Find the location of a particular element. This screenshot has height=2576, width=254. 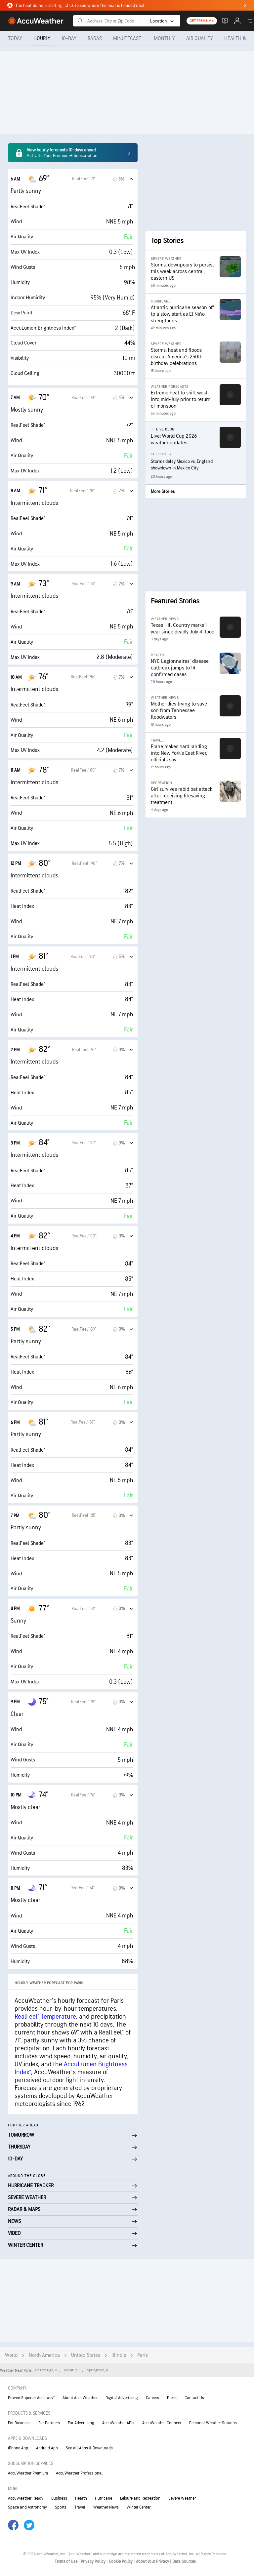

World is located at coordinates (11, 2355).